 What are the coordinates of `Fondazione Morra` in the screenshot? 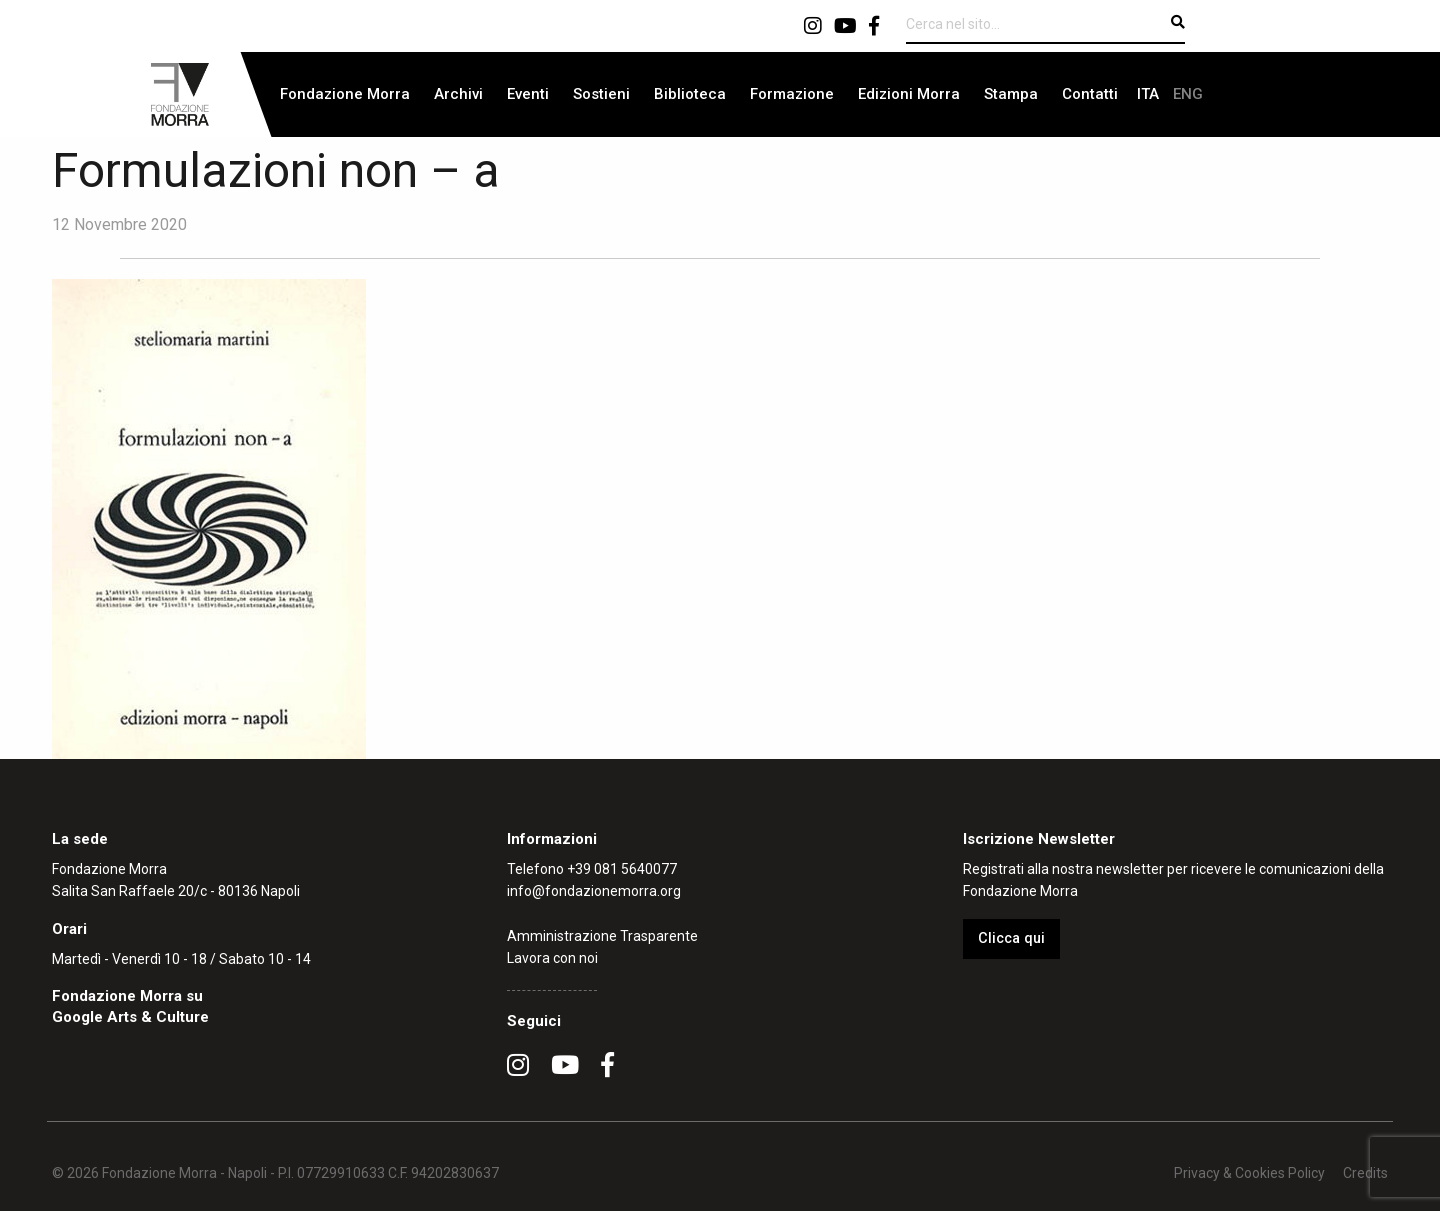 It's located at (345, 94).